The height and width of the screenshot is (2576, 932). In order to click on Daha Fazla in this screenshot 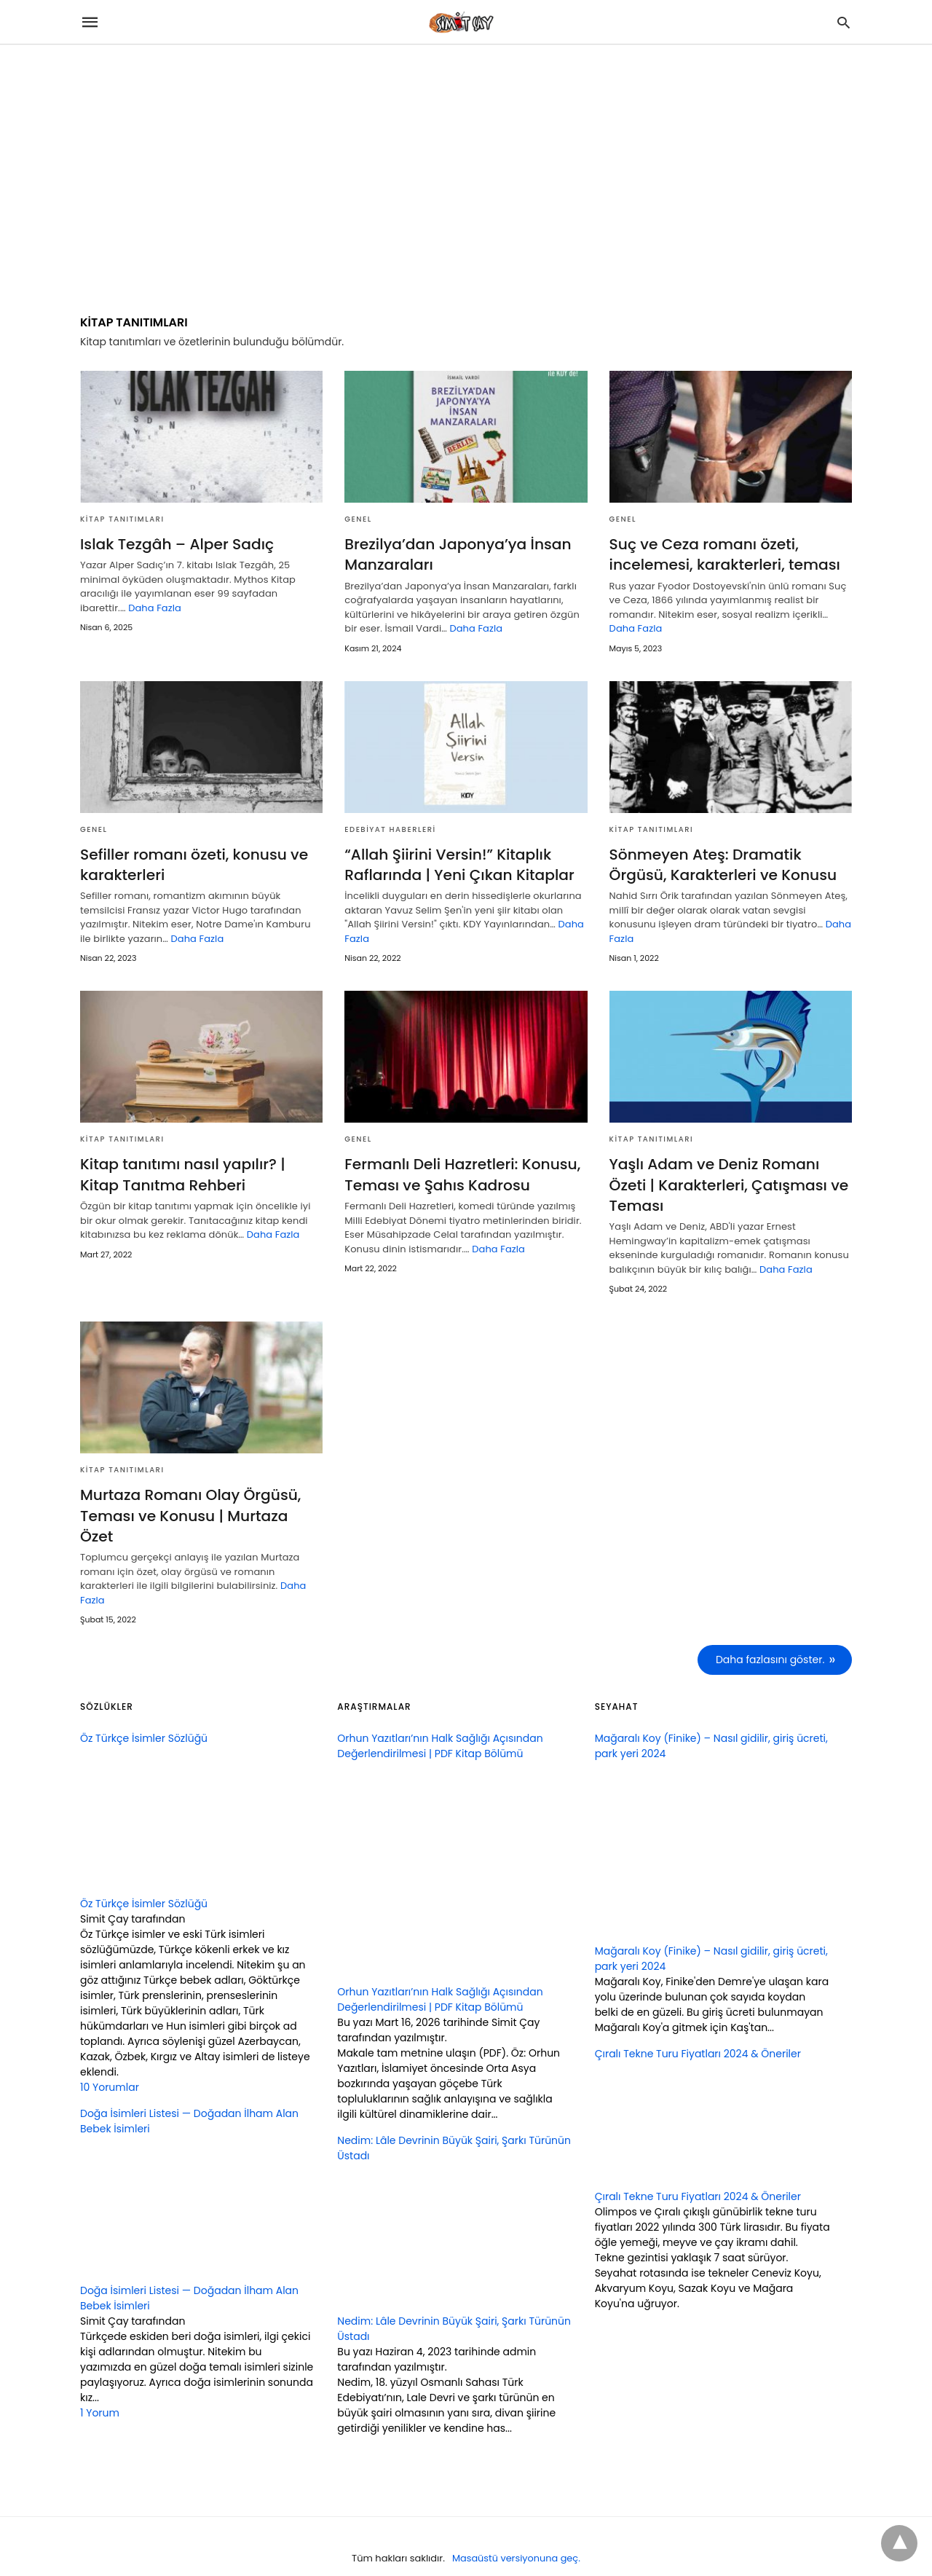, I will do `click(154, 608)`.